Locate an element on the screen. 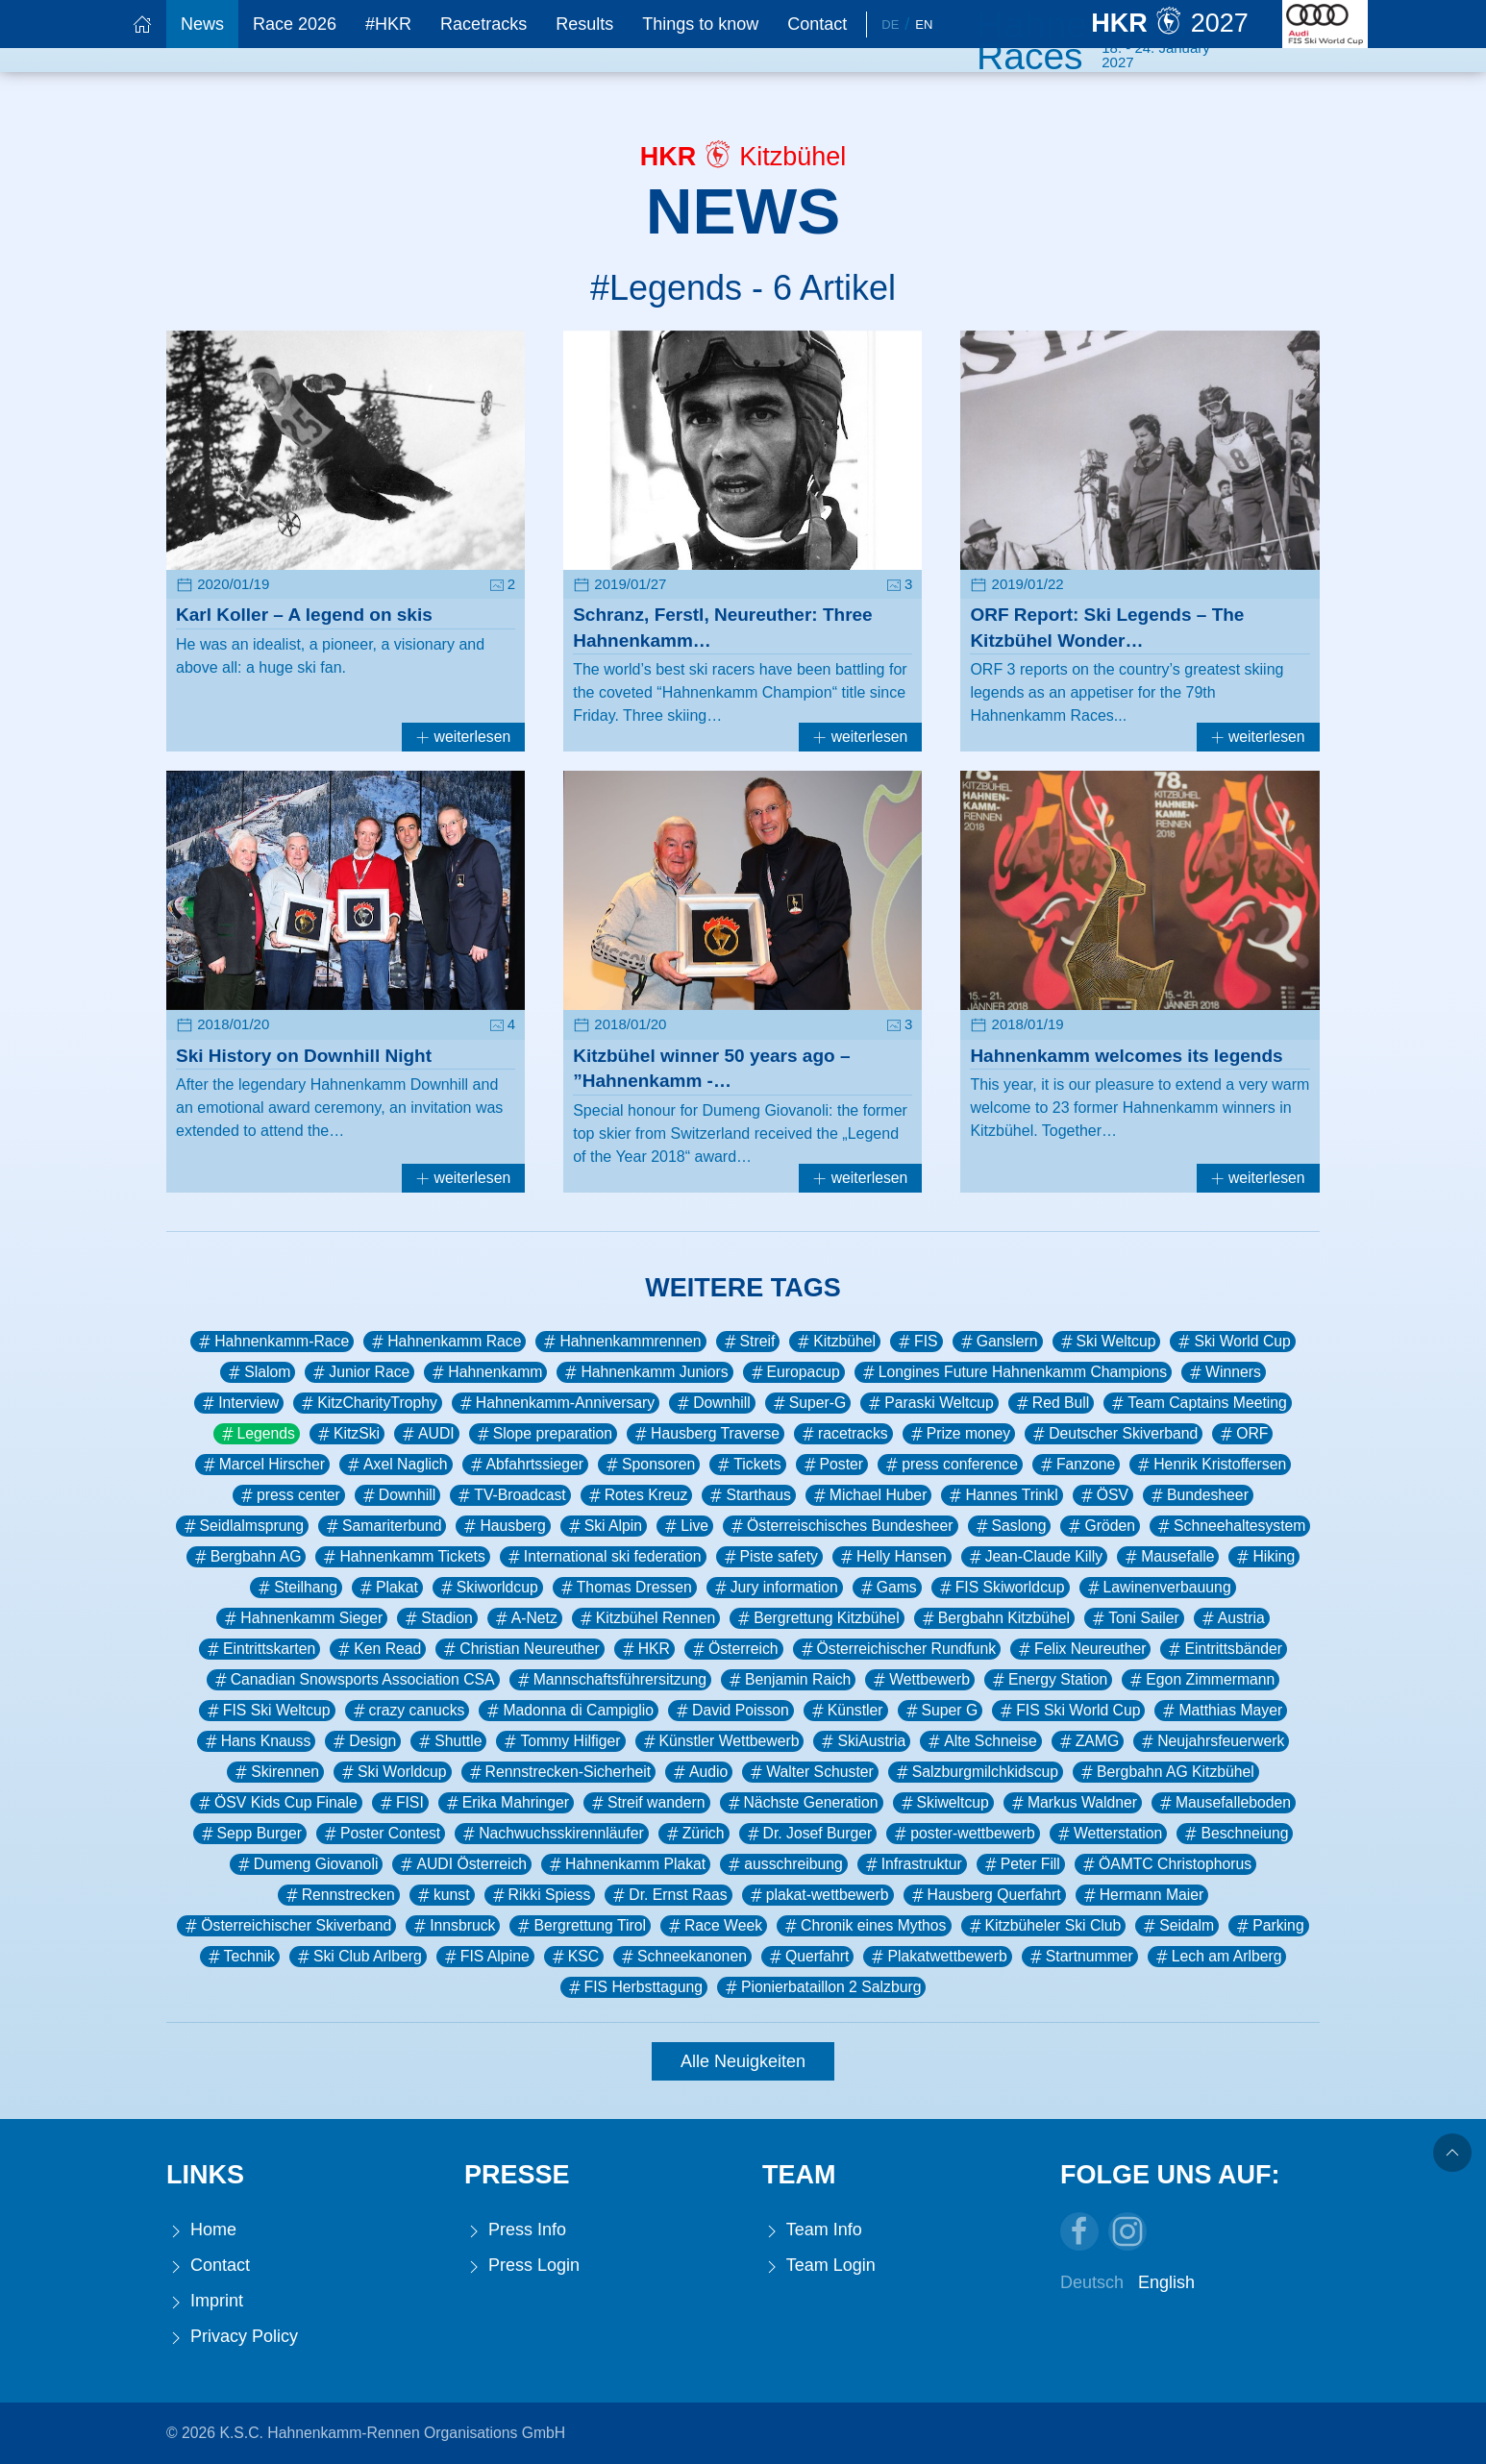  Home is located at coordinates (201, 2230).